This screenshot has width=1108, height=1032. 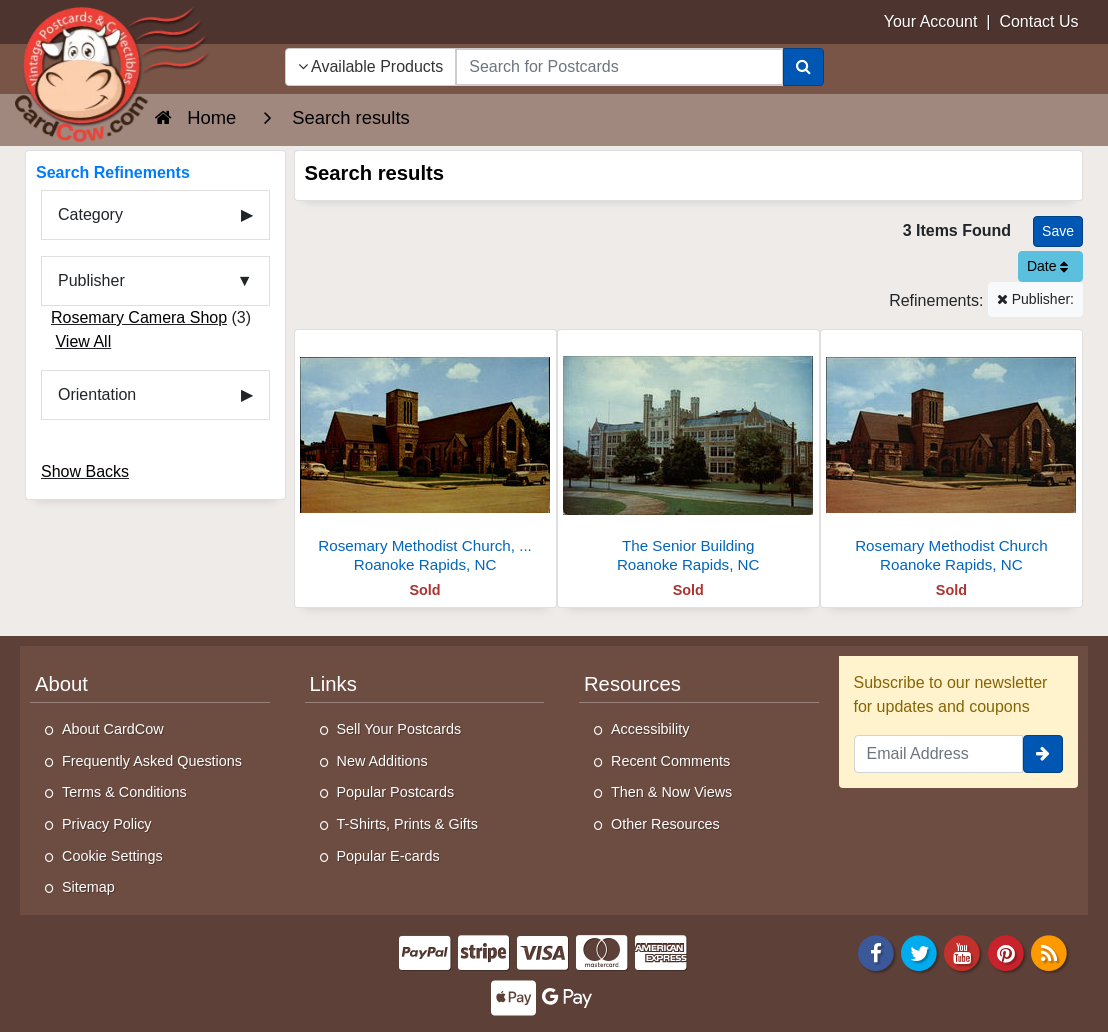 I want to click on Popular Postcards, so click(x=396, y=792).